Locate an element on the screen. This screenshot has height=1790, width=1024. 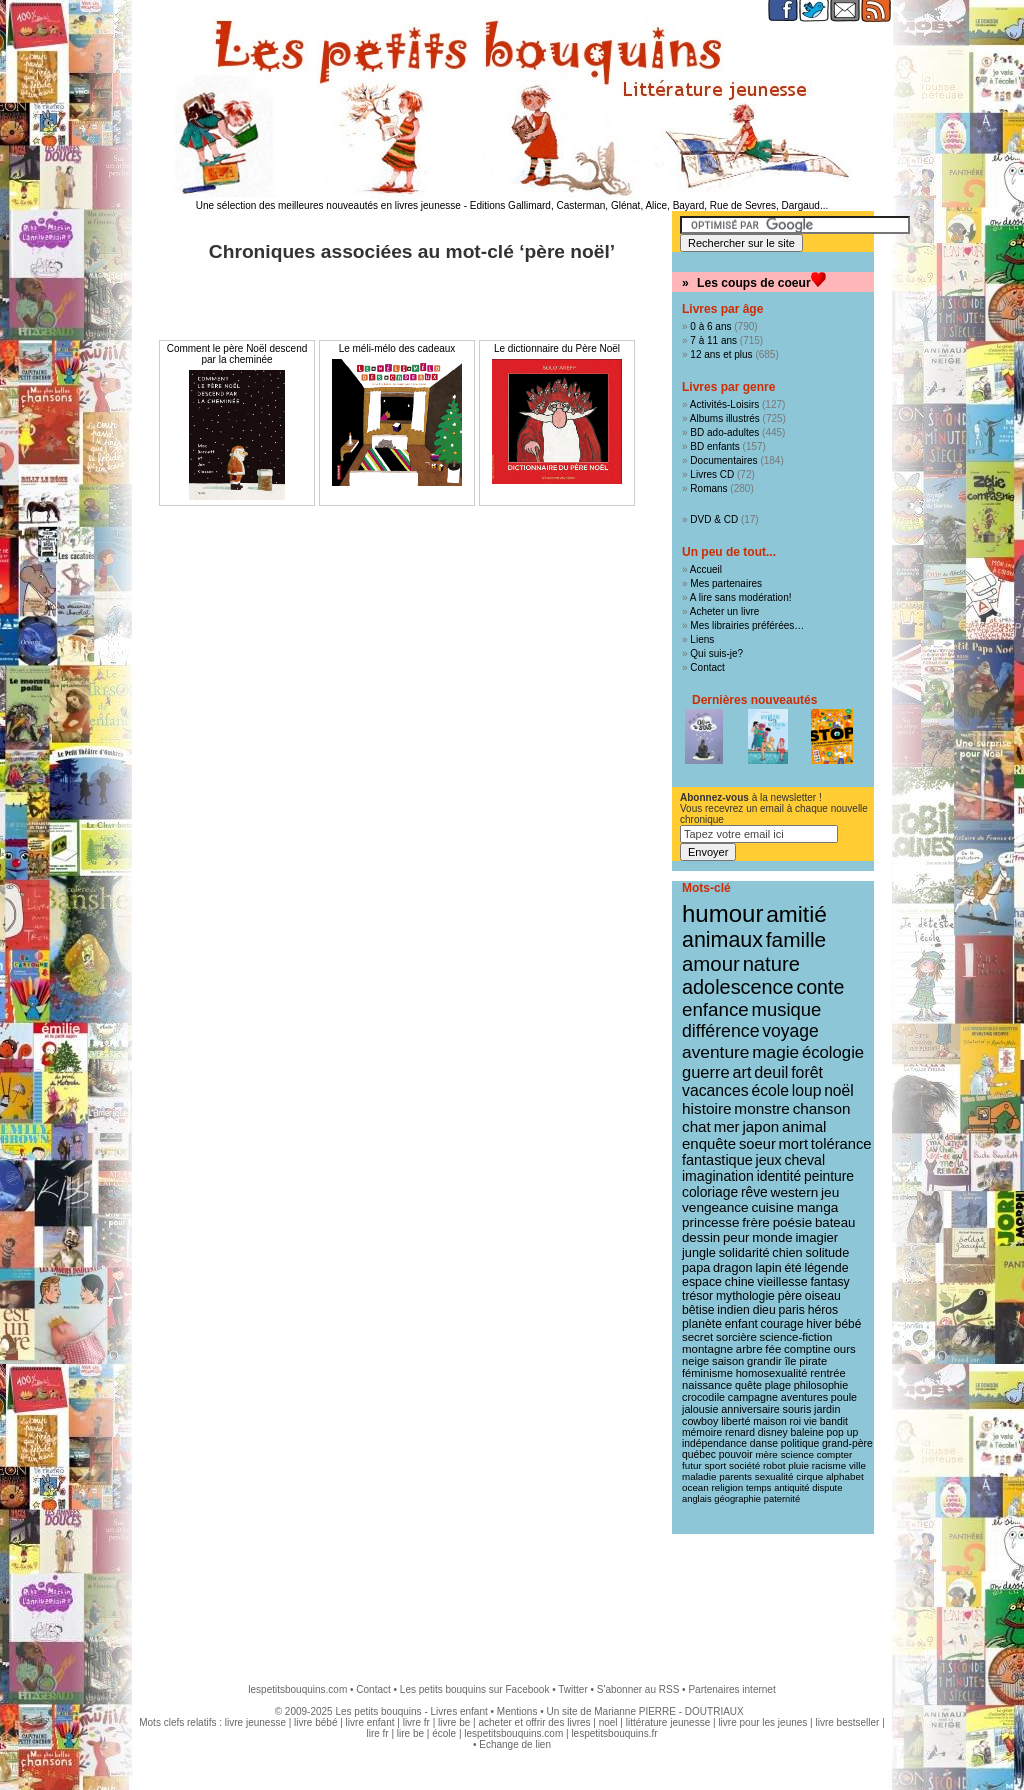
compter [compter (8 éléments)] is located at coordinates (835, 1454).